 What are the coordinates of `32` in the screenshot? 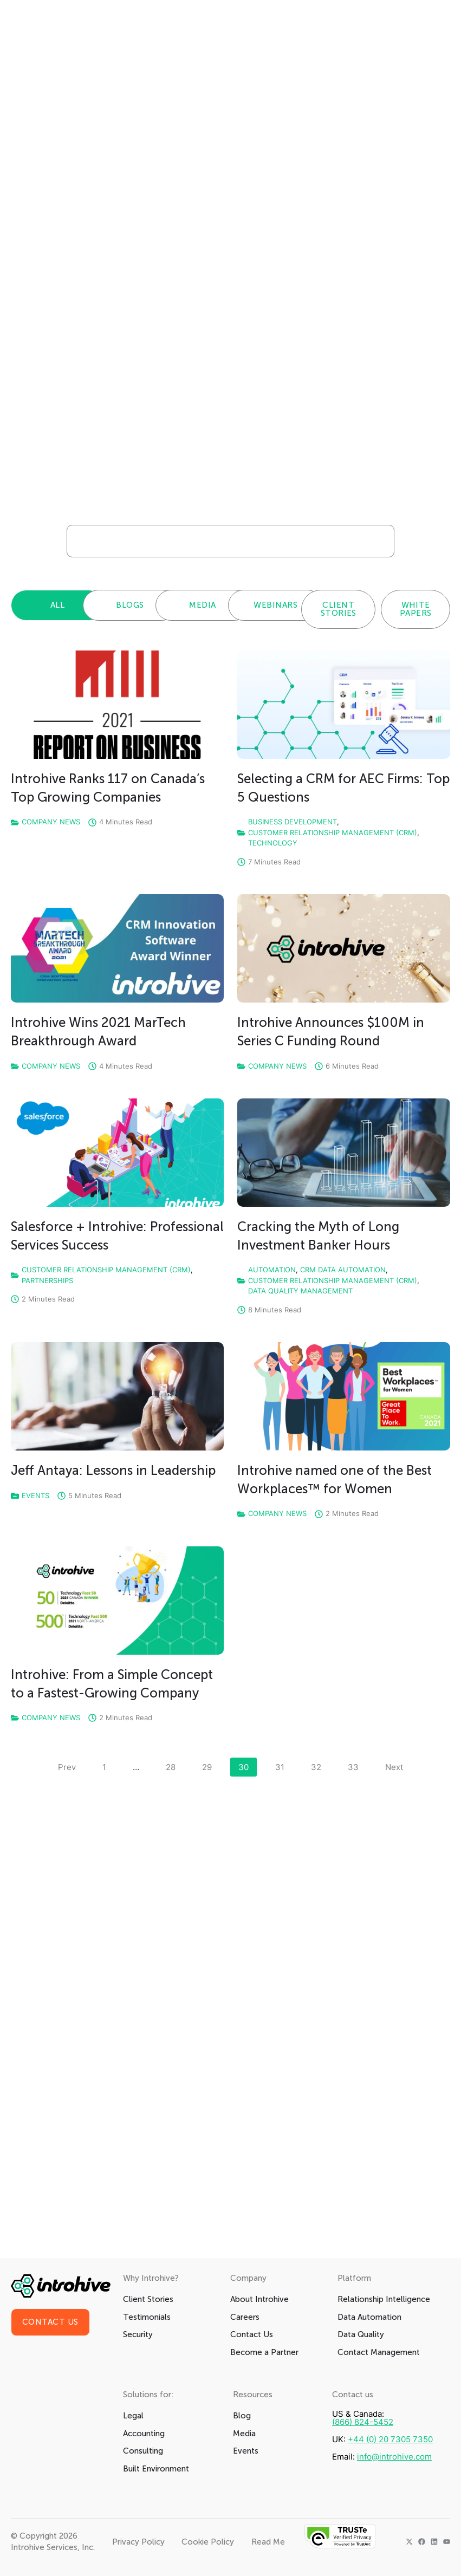 It's located at (319, 1765).